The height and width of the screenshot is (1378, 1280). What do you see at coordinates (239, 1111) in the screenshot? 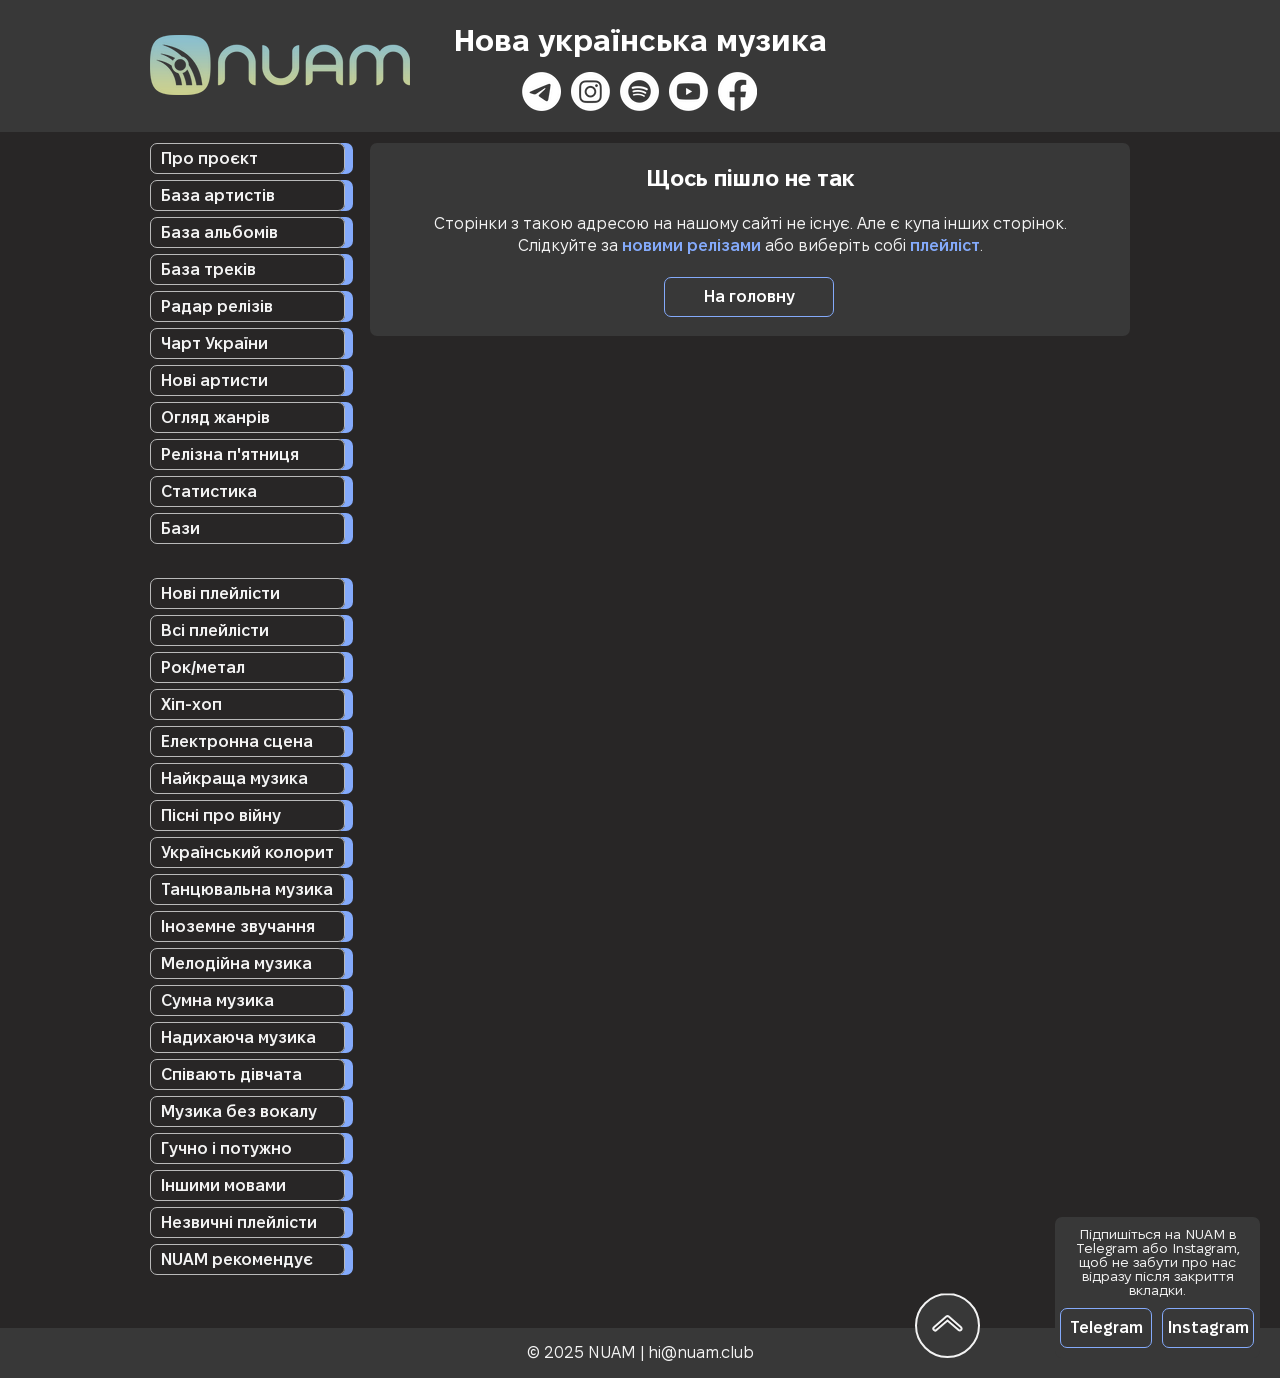
I see `Музика без вокалу` at bounding box center [239, 1111].